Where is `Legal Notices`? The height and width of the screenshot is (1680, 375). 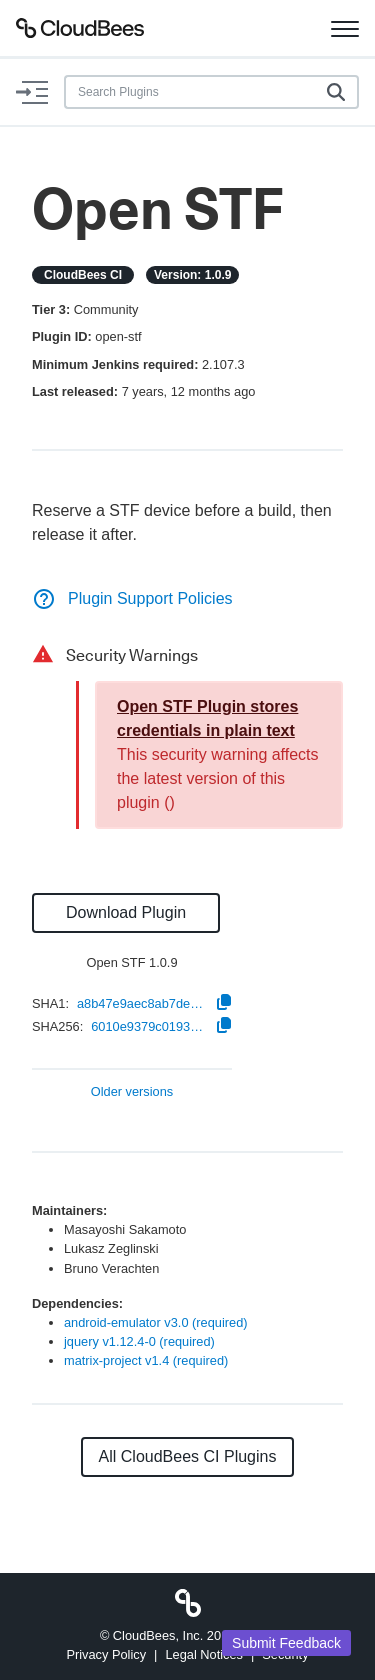 Legal Notices is located at coordinates (204, 1654).